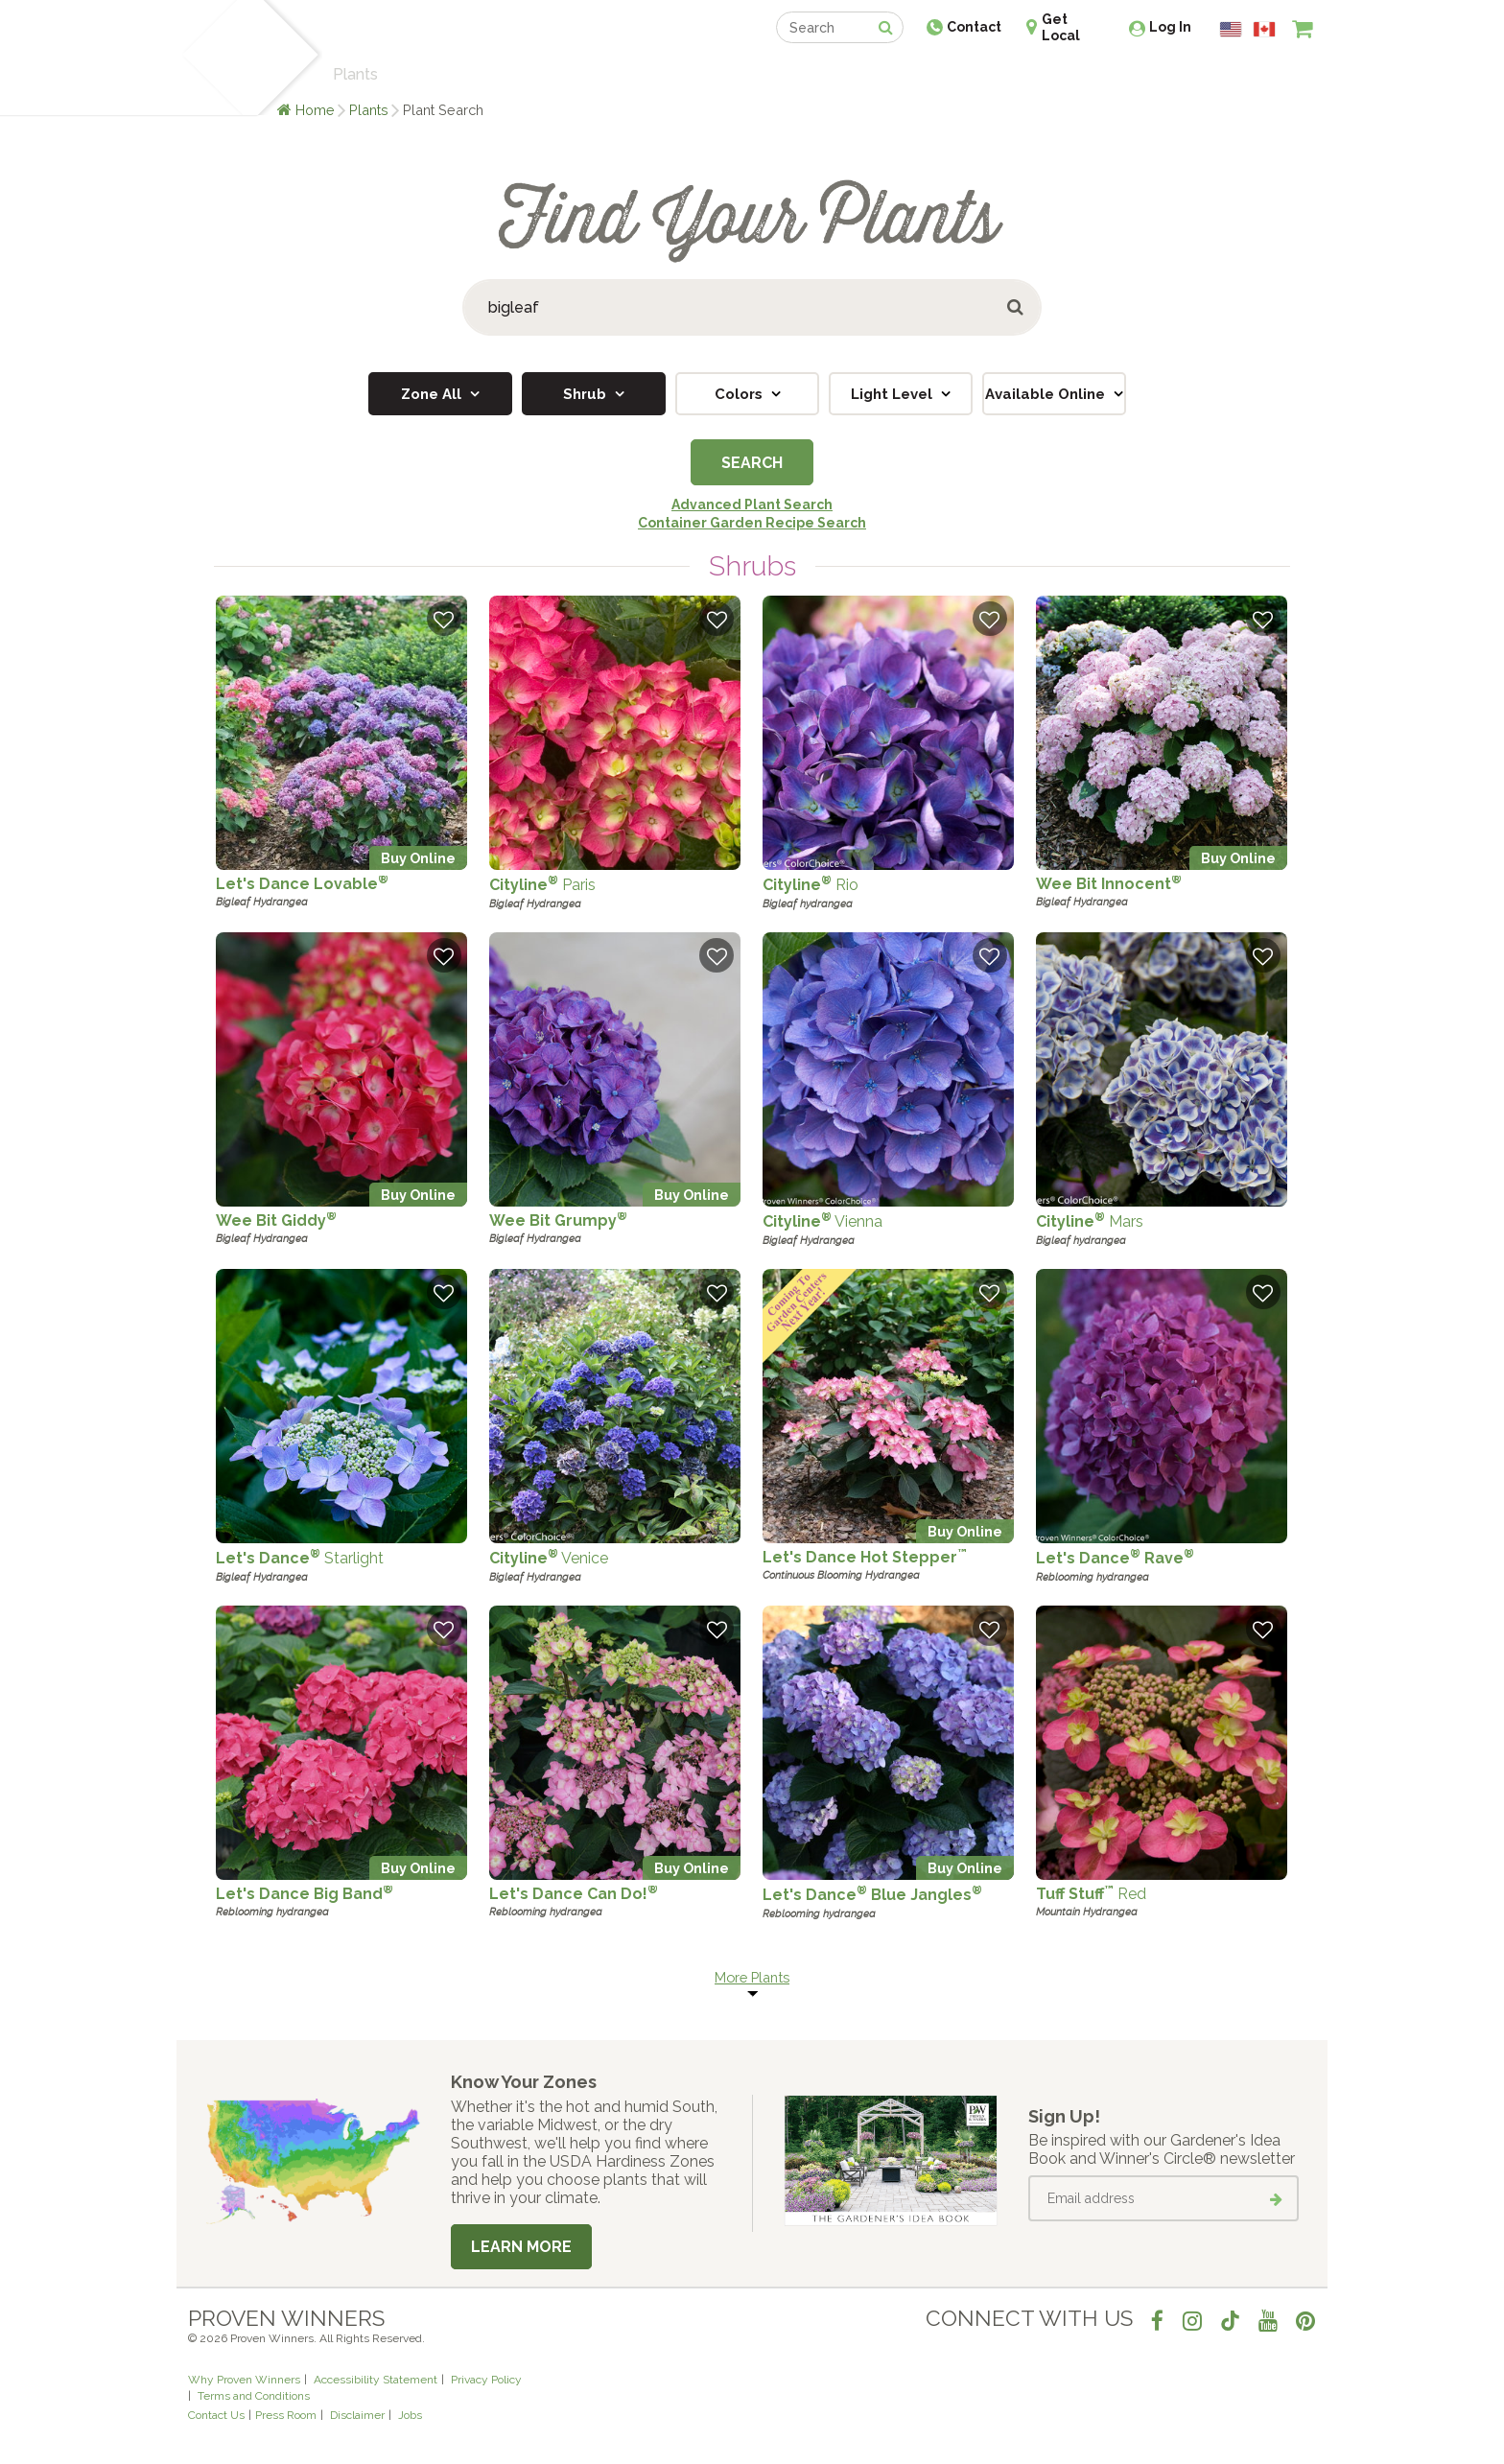  Describe the element at coordinates (1267, 76) in the screenshot. I see `[View My Idea Boards]` at that location.